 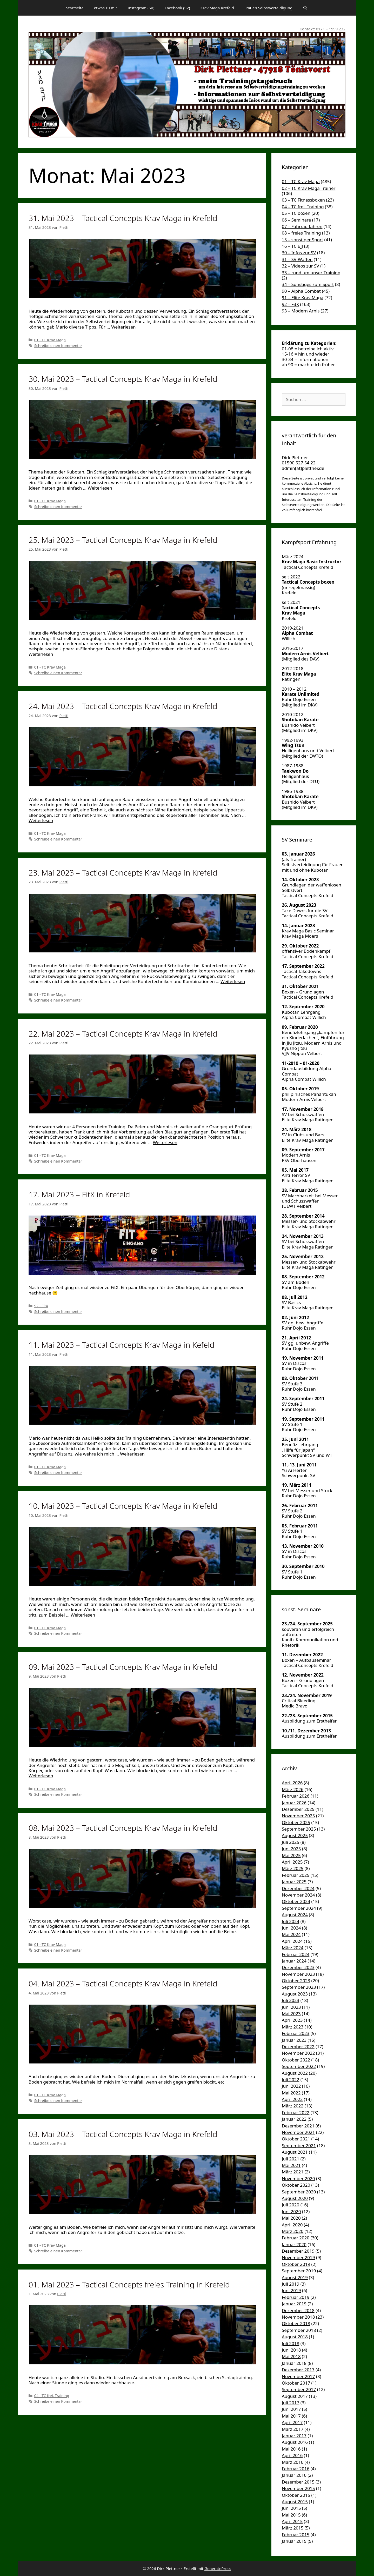 What do you see at coordinates (141, 7) in the screenshot?
I see `Instagram (SV)` at bounding box center [141, 7].